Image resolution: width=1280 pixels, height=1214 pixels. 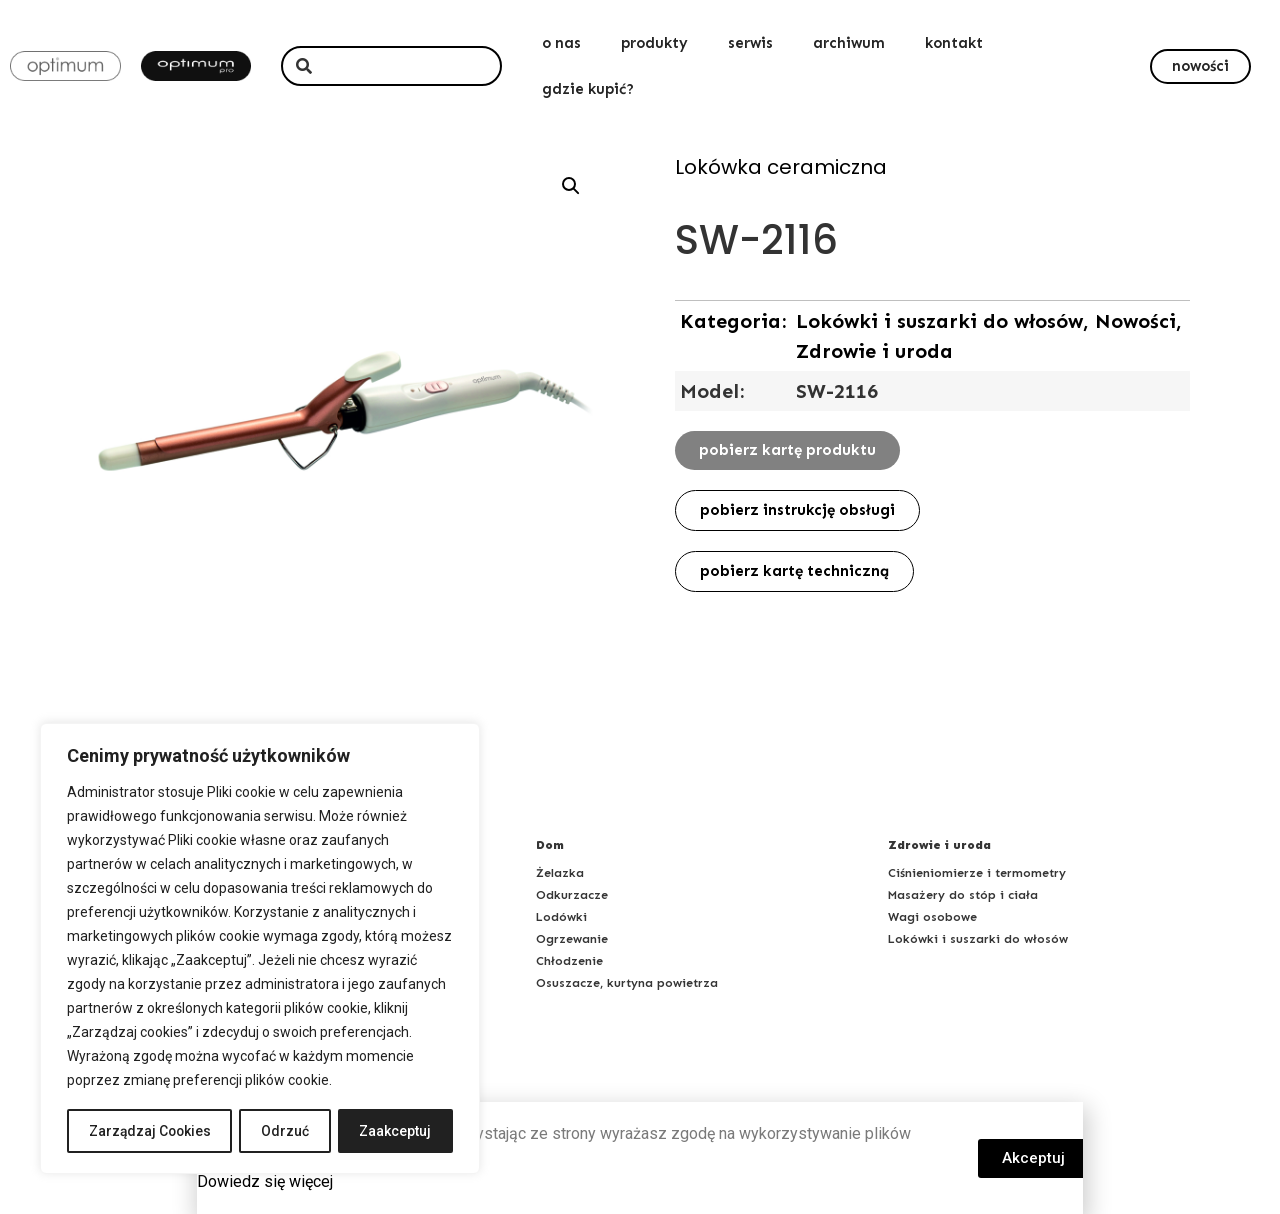 What do you see at coordinates (1200, 66) in the screenshot?
I see `[button]` at bounding box center [1200, 66].